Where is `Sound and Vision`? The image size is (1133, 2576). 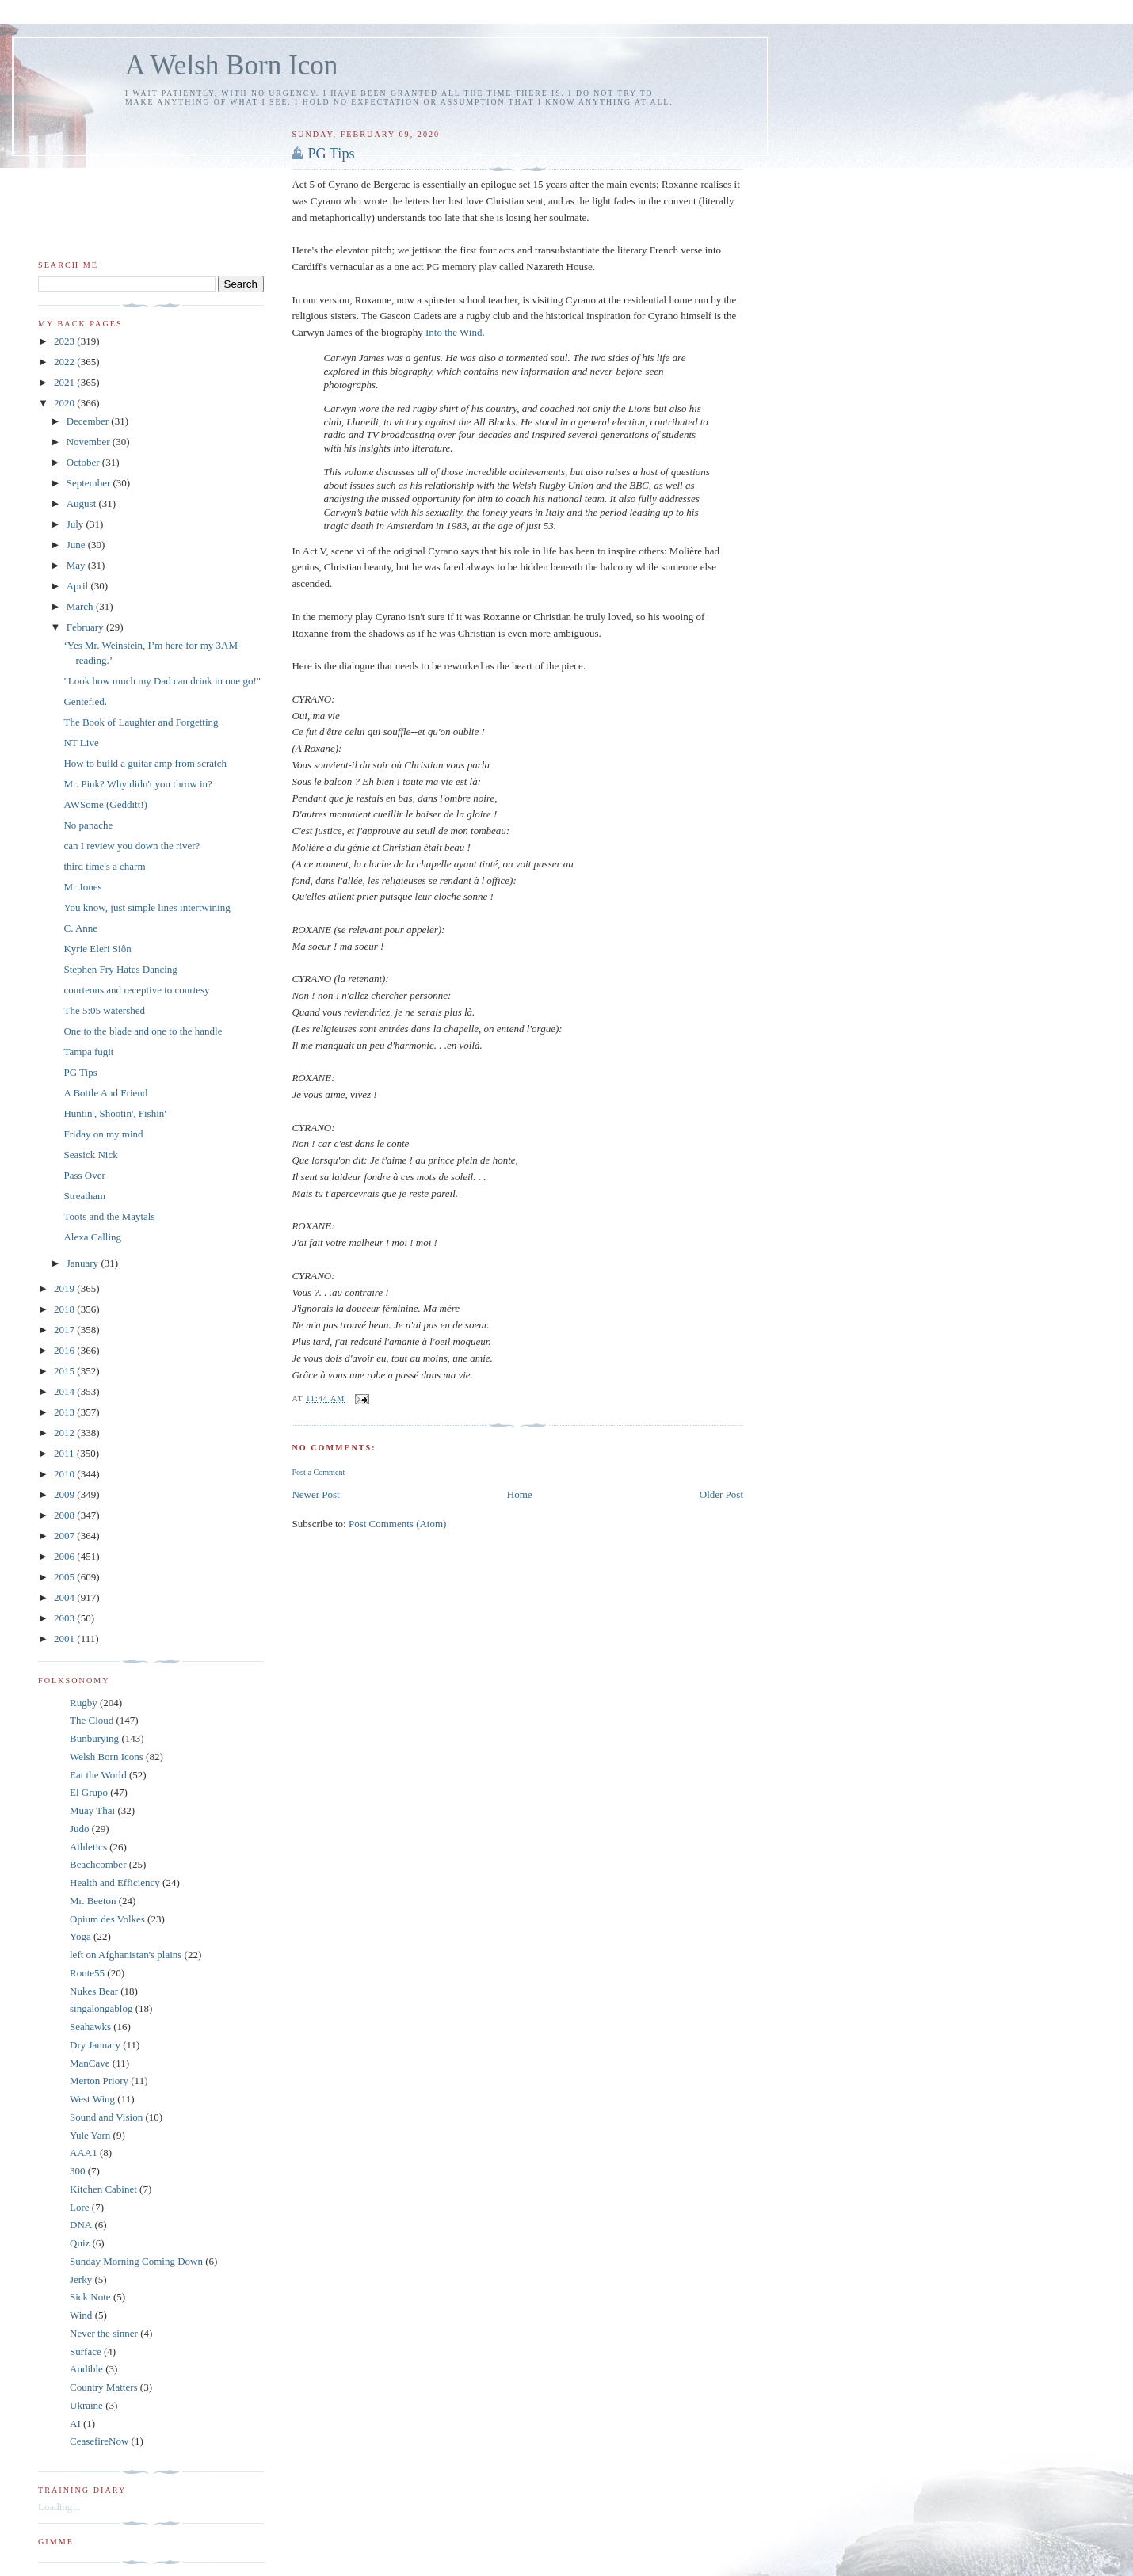 Sound and Vision is located at coordinates (106, 2117).